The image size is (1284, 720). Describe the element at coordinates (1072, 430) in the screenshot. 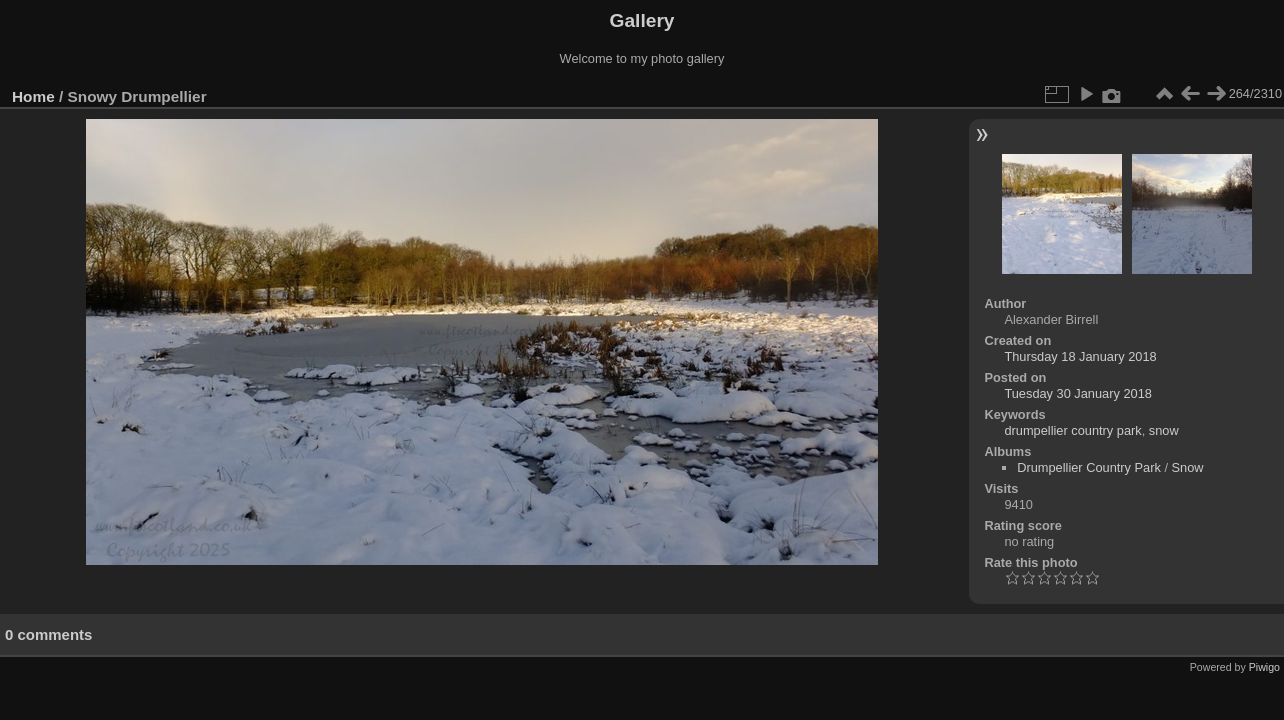

I see `drumpellier country park` at that location.